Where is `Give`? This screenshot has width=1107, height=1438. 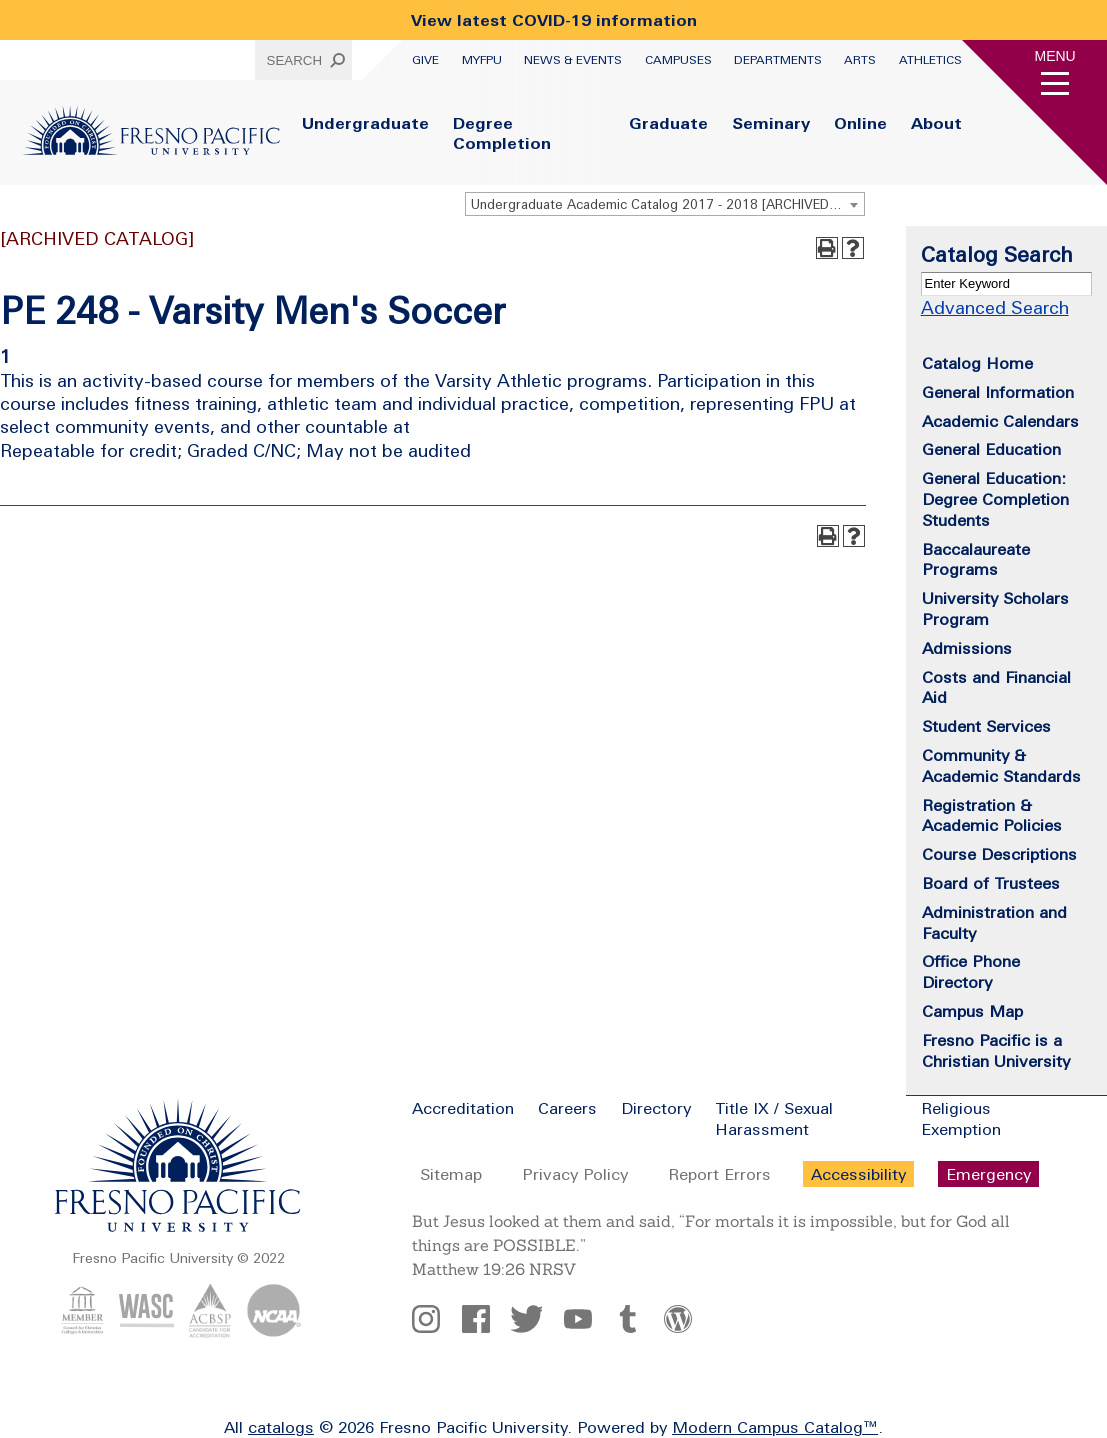 Give is located at coordinates (425, 60).